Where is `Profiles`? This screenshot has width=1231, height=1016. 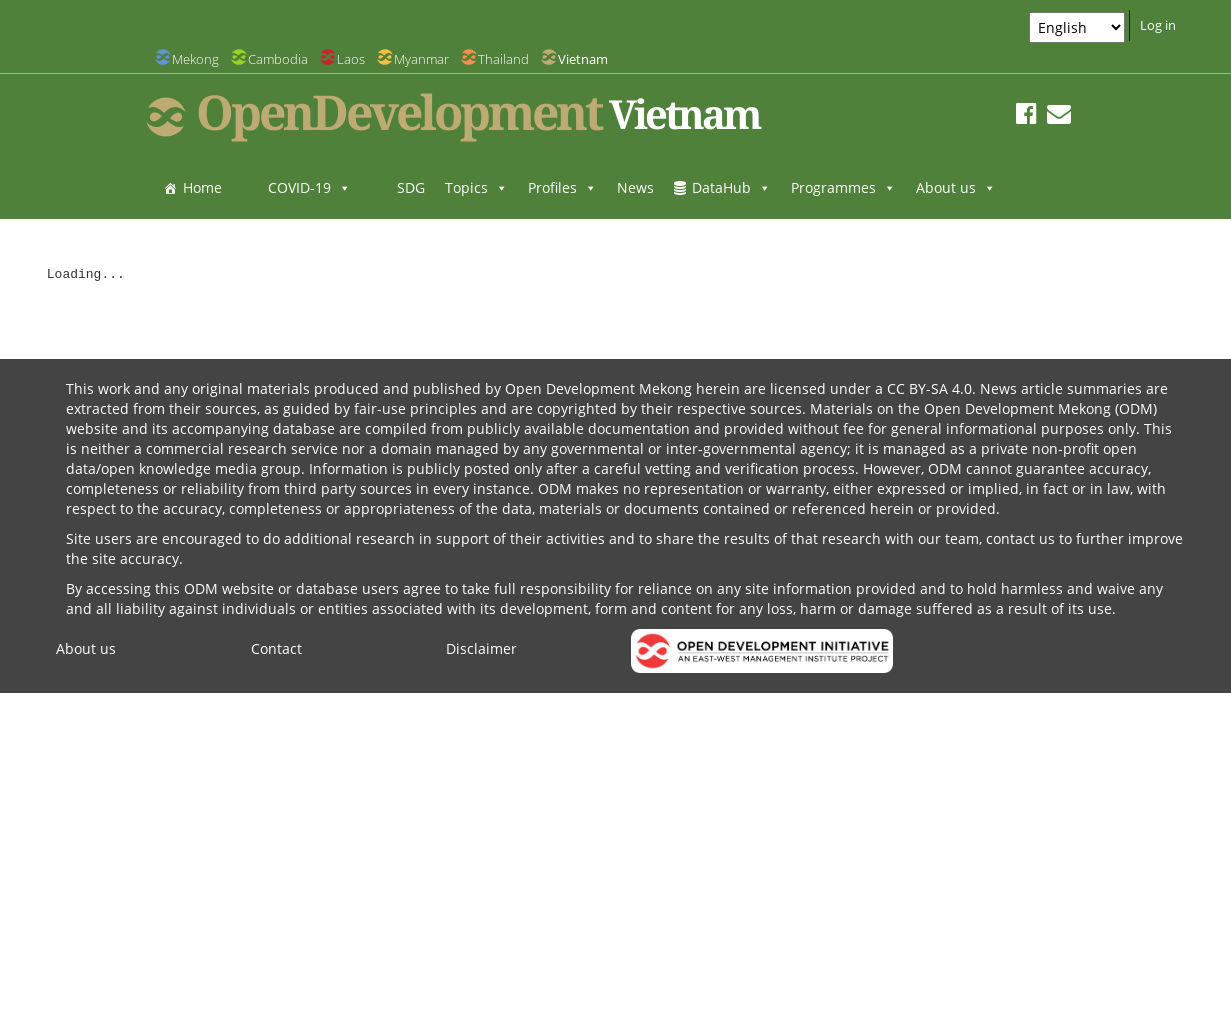 Profiles is located at coordinates (562, 187).